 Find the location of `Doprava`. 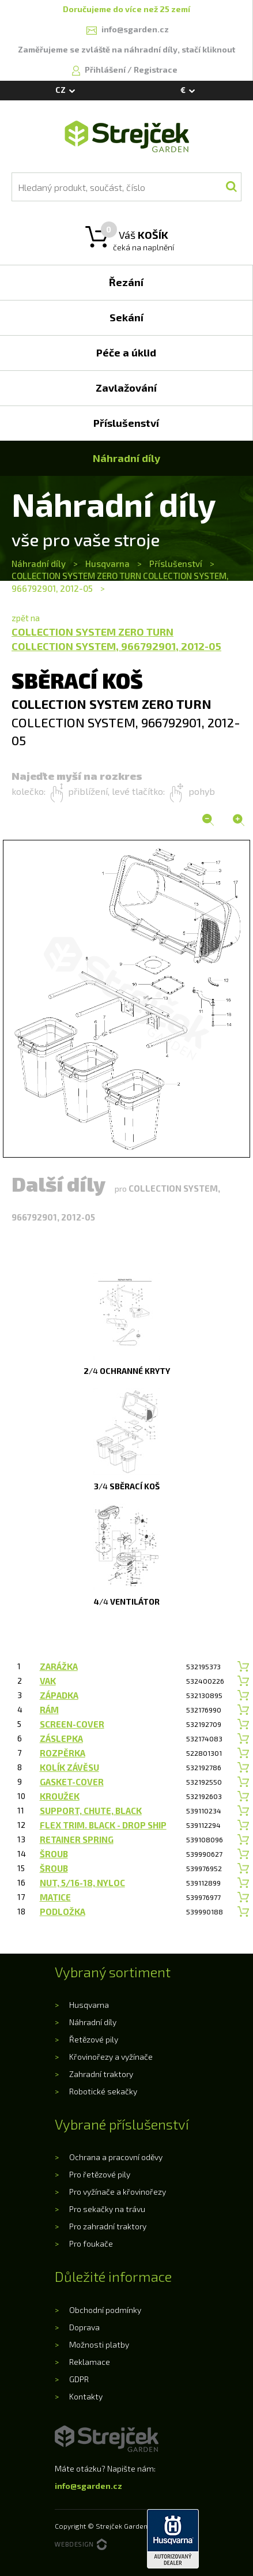

Doprava is located at coordinates (84, 2327).